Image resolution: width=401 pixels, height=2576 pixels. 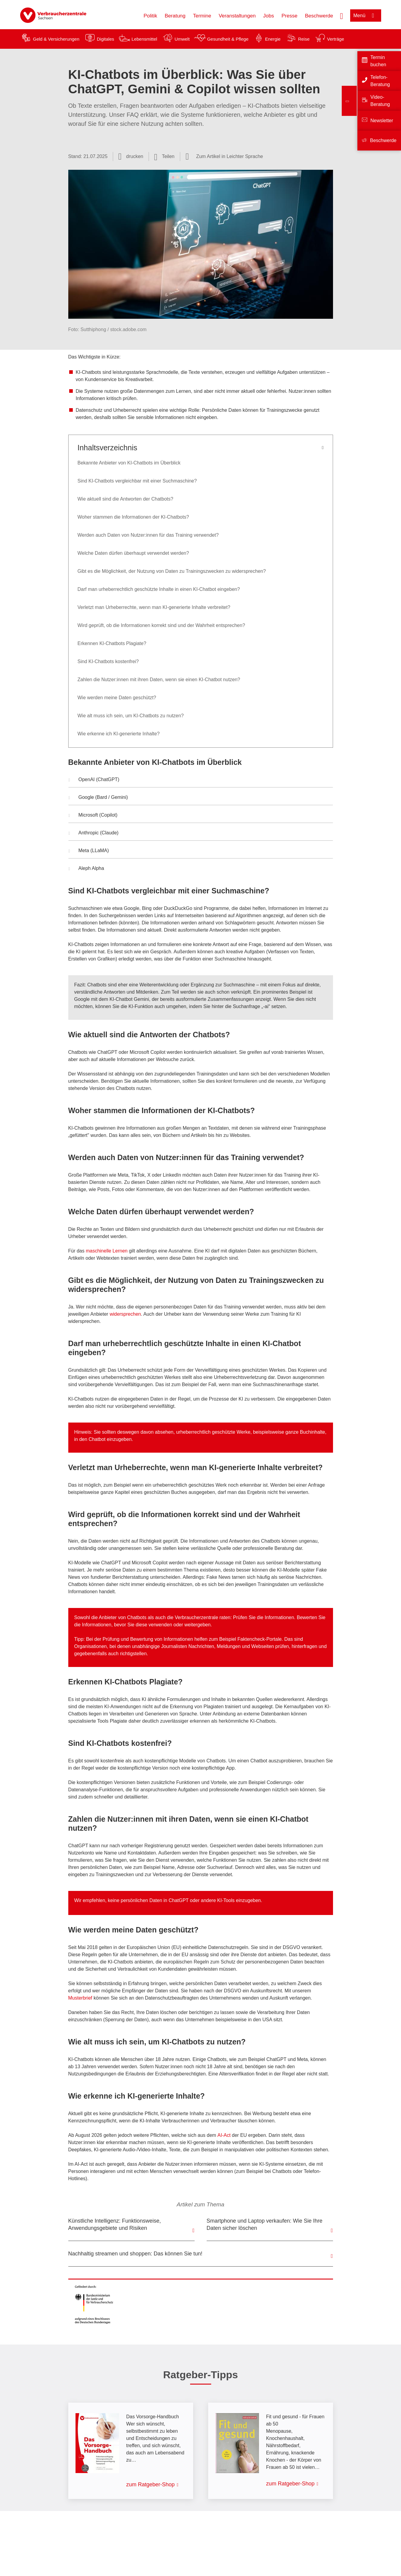 I want to click on Geld & Versicherungen, so click(x=56, y=39).